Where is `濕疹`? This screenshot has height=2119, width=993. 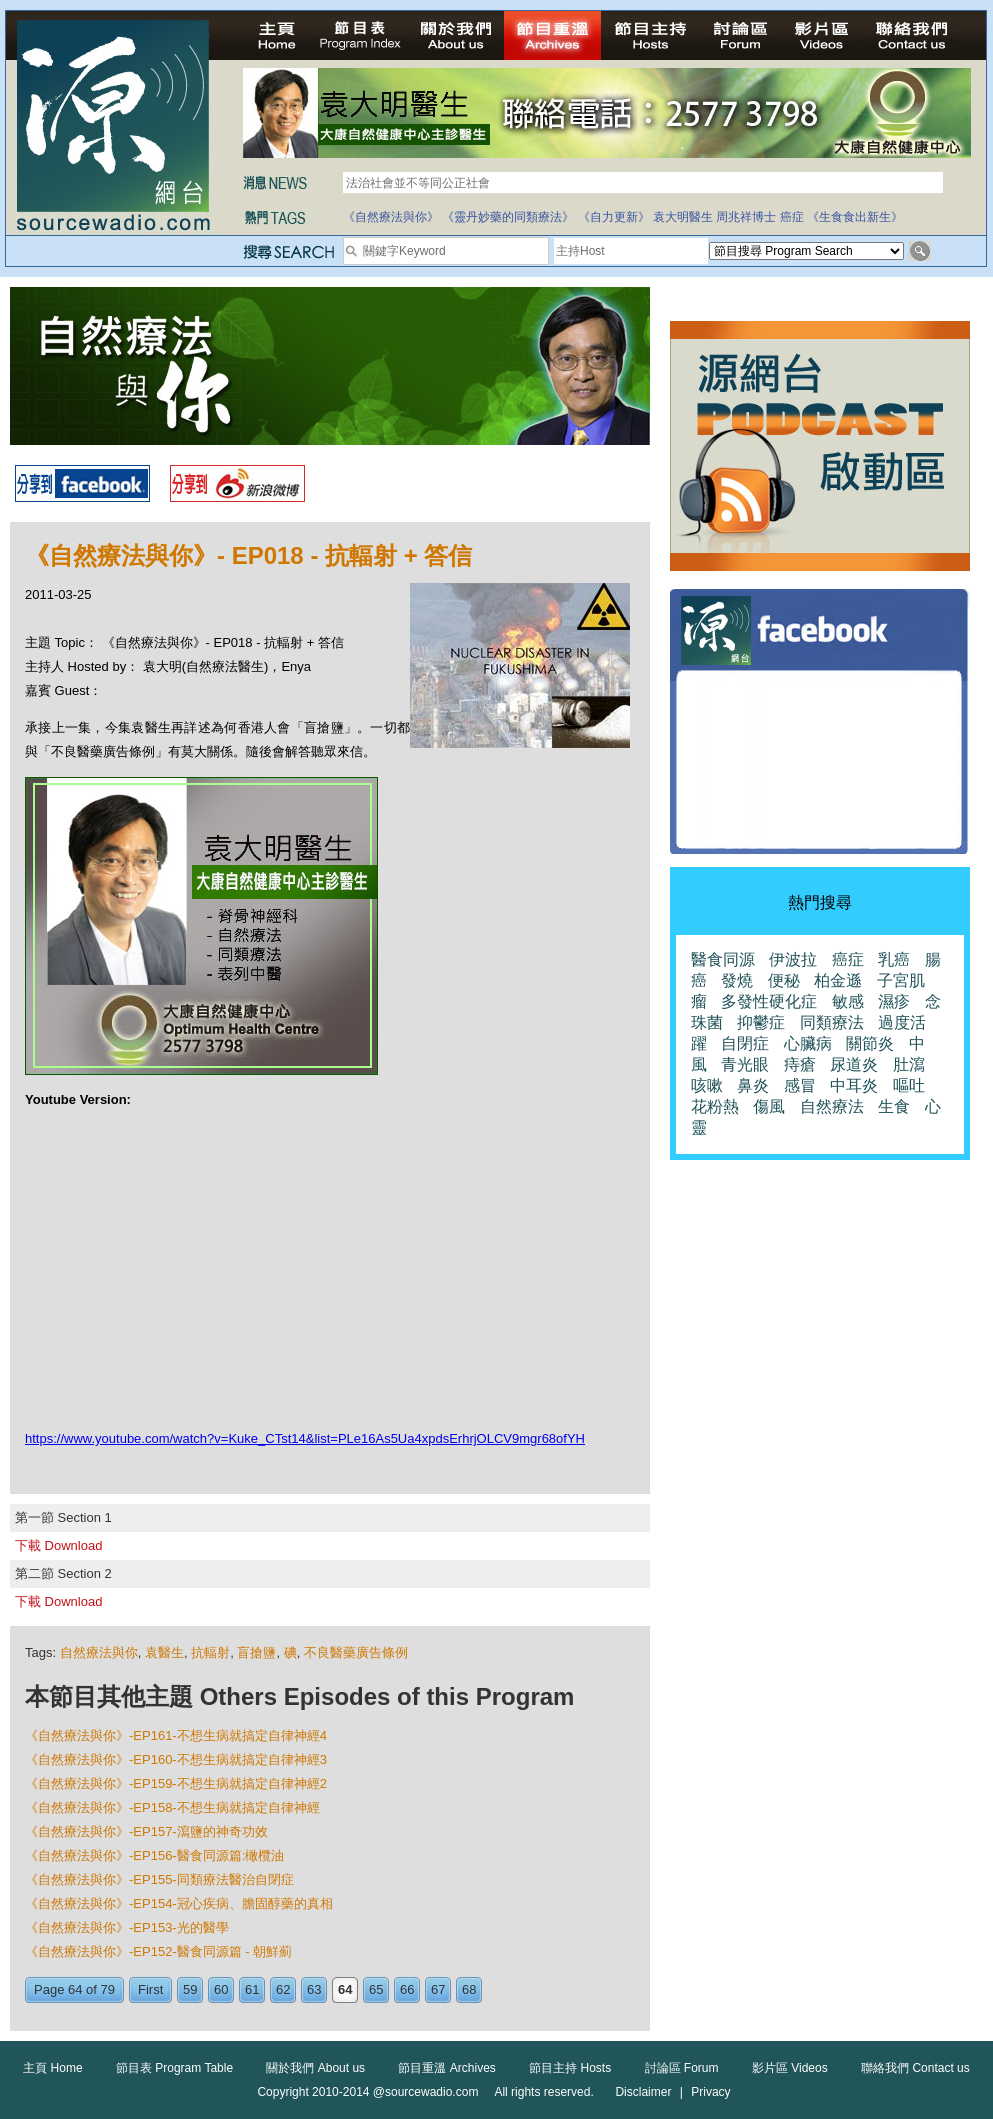
濕疹 is located at coordinates (894, 1001).